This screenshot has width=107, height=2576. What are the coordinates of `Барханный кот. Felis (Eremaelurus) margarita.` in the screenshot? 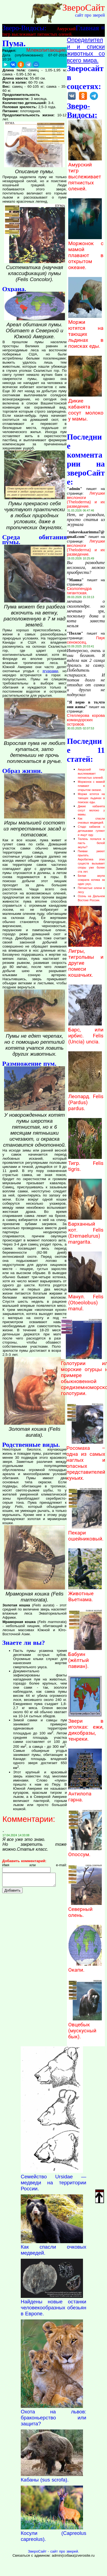 It's located at (85, 1230).